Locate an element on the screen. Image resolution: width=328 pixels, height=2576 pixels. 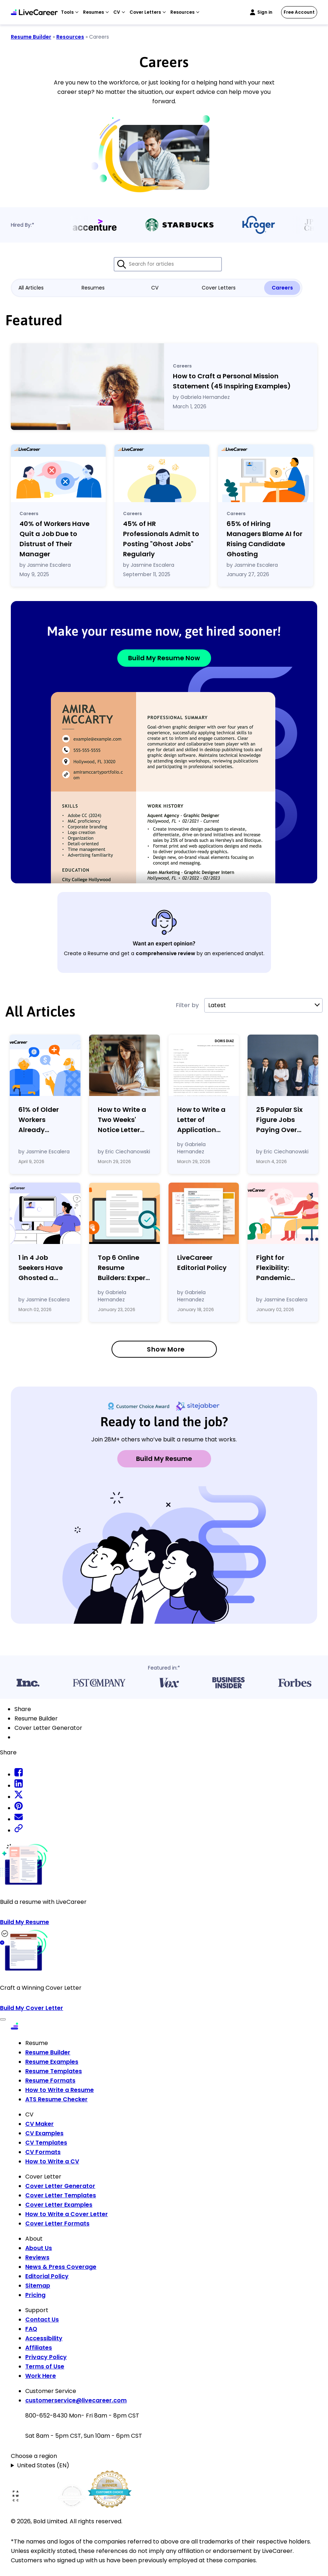
How to Write a Two Weeks' Notice Letter (Template Examples) is located at coordinates (122, 1120).